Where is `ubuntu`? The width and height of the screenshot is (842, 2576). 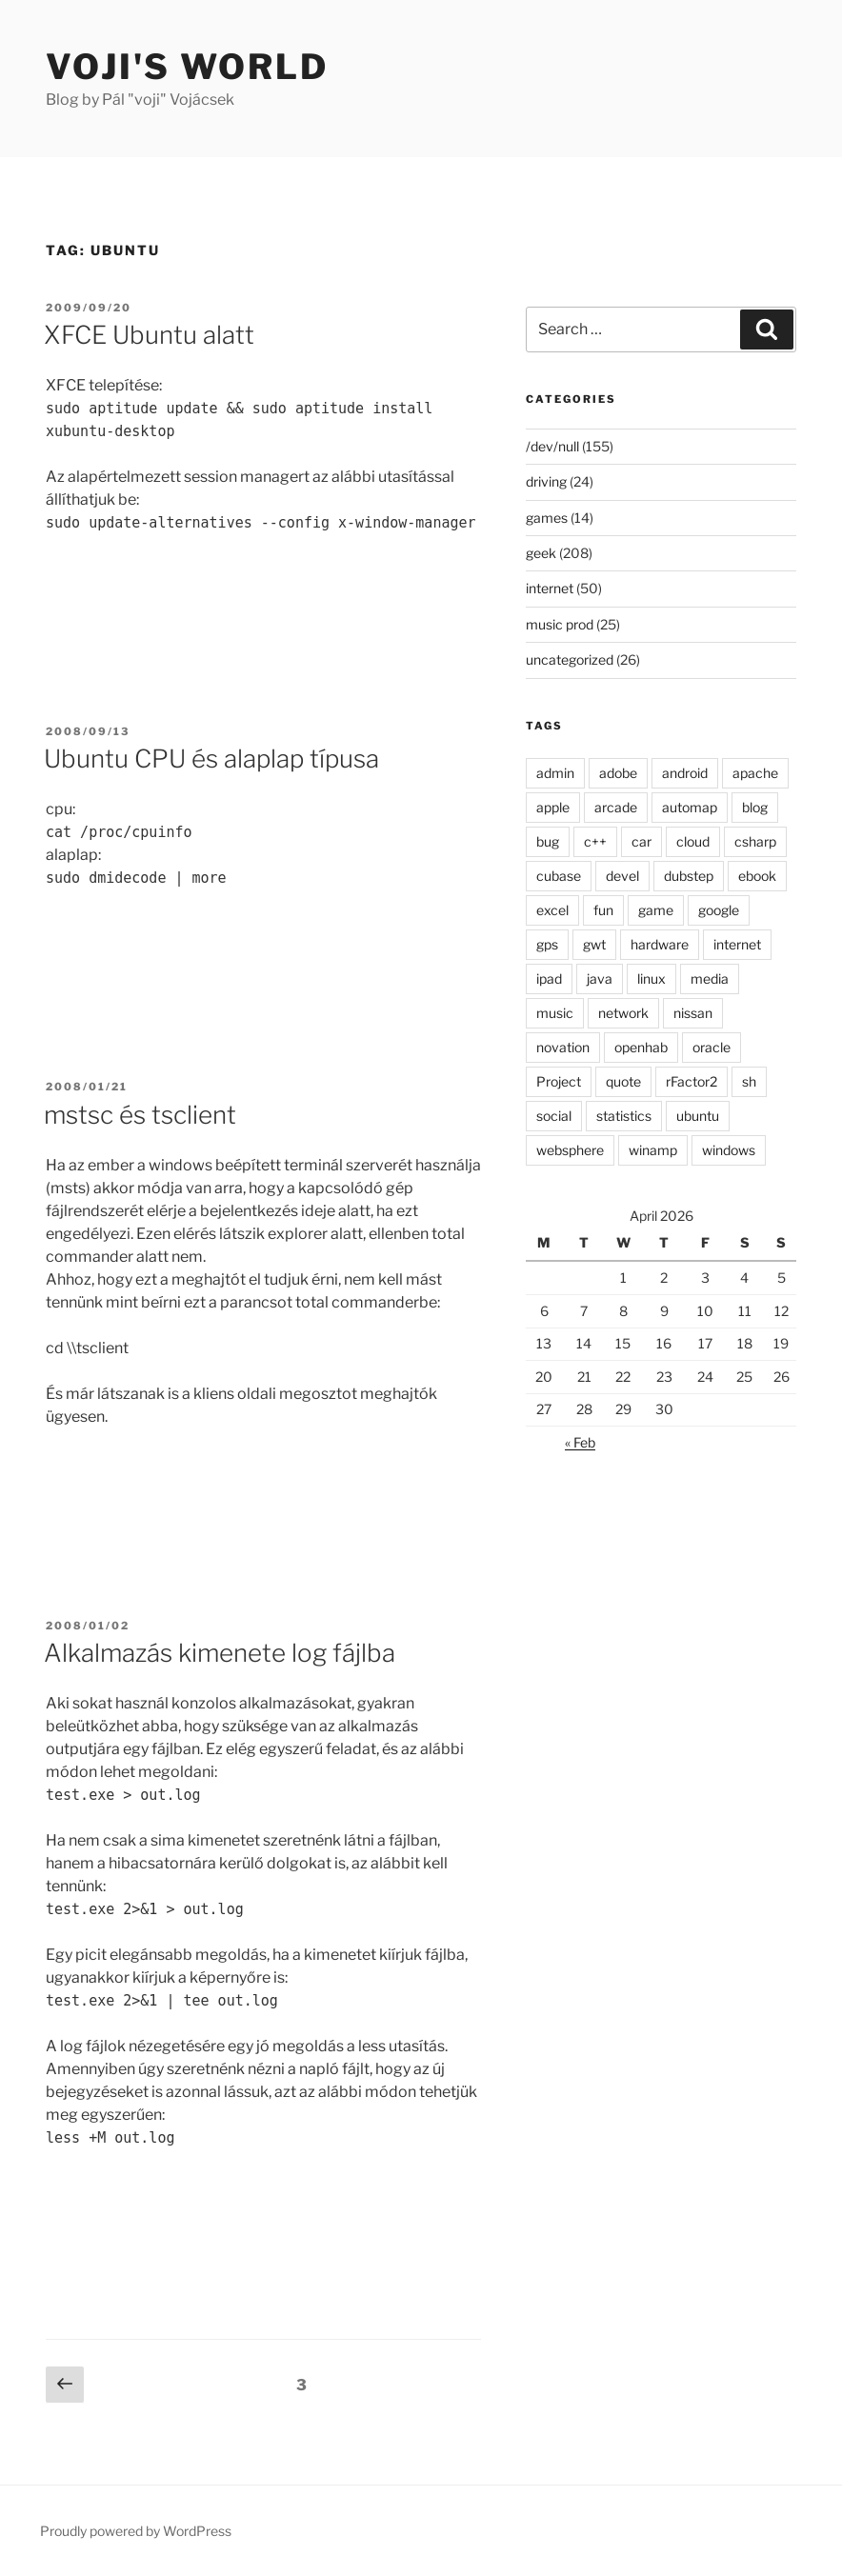
ubuntu is located at coordinates (697, 1116).